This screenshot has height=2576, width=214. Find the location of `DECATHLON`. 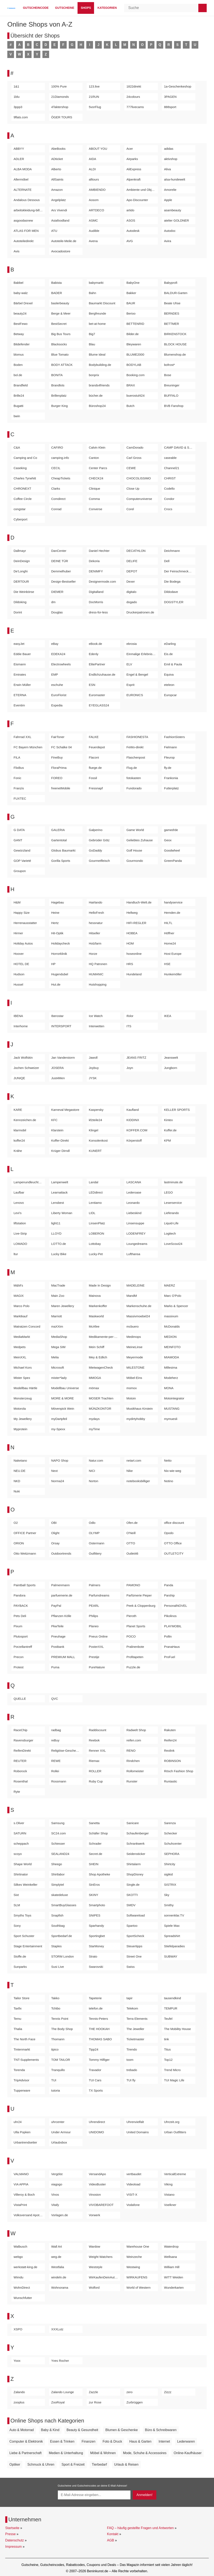

DECATHLON is located at coordinates (135, 550).